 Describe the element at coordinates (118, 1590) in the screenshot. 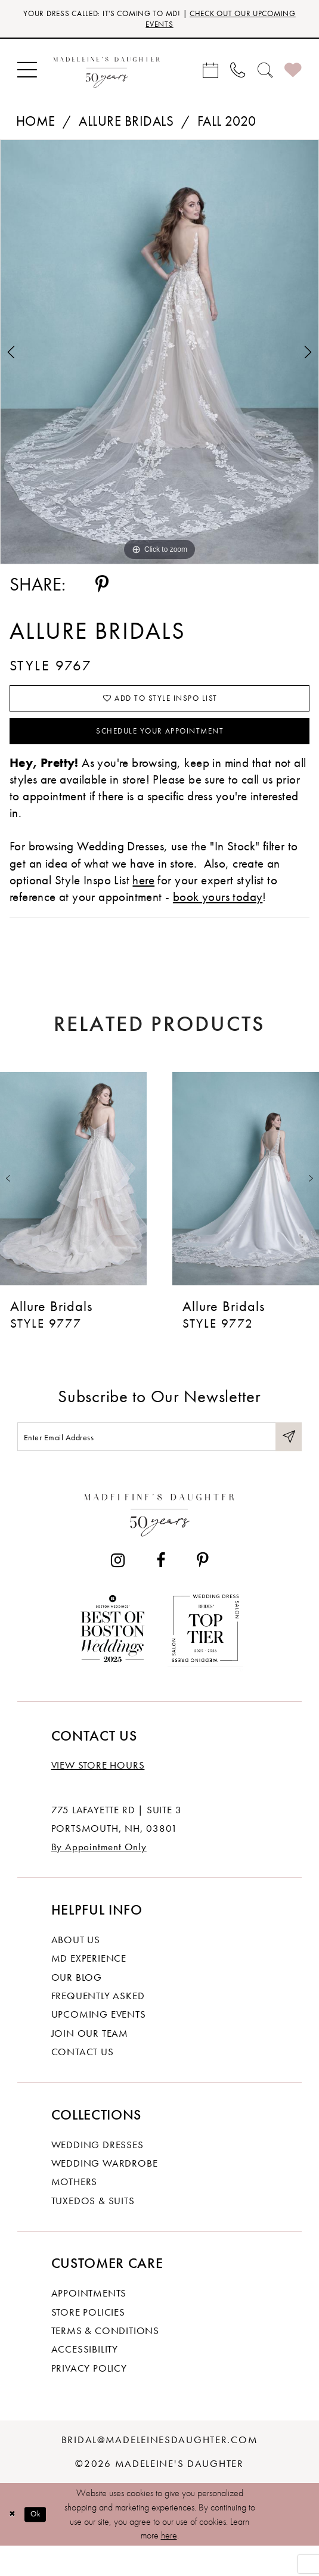

I see `[Visit our Instagram - Opens in new tab]` at that location.